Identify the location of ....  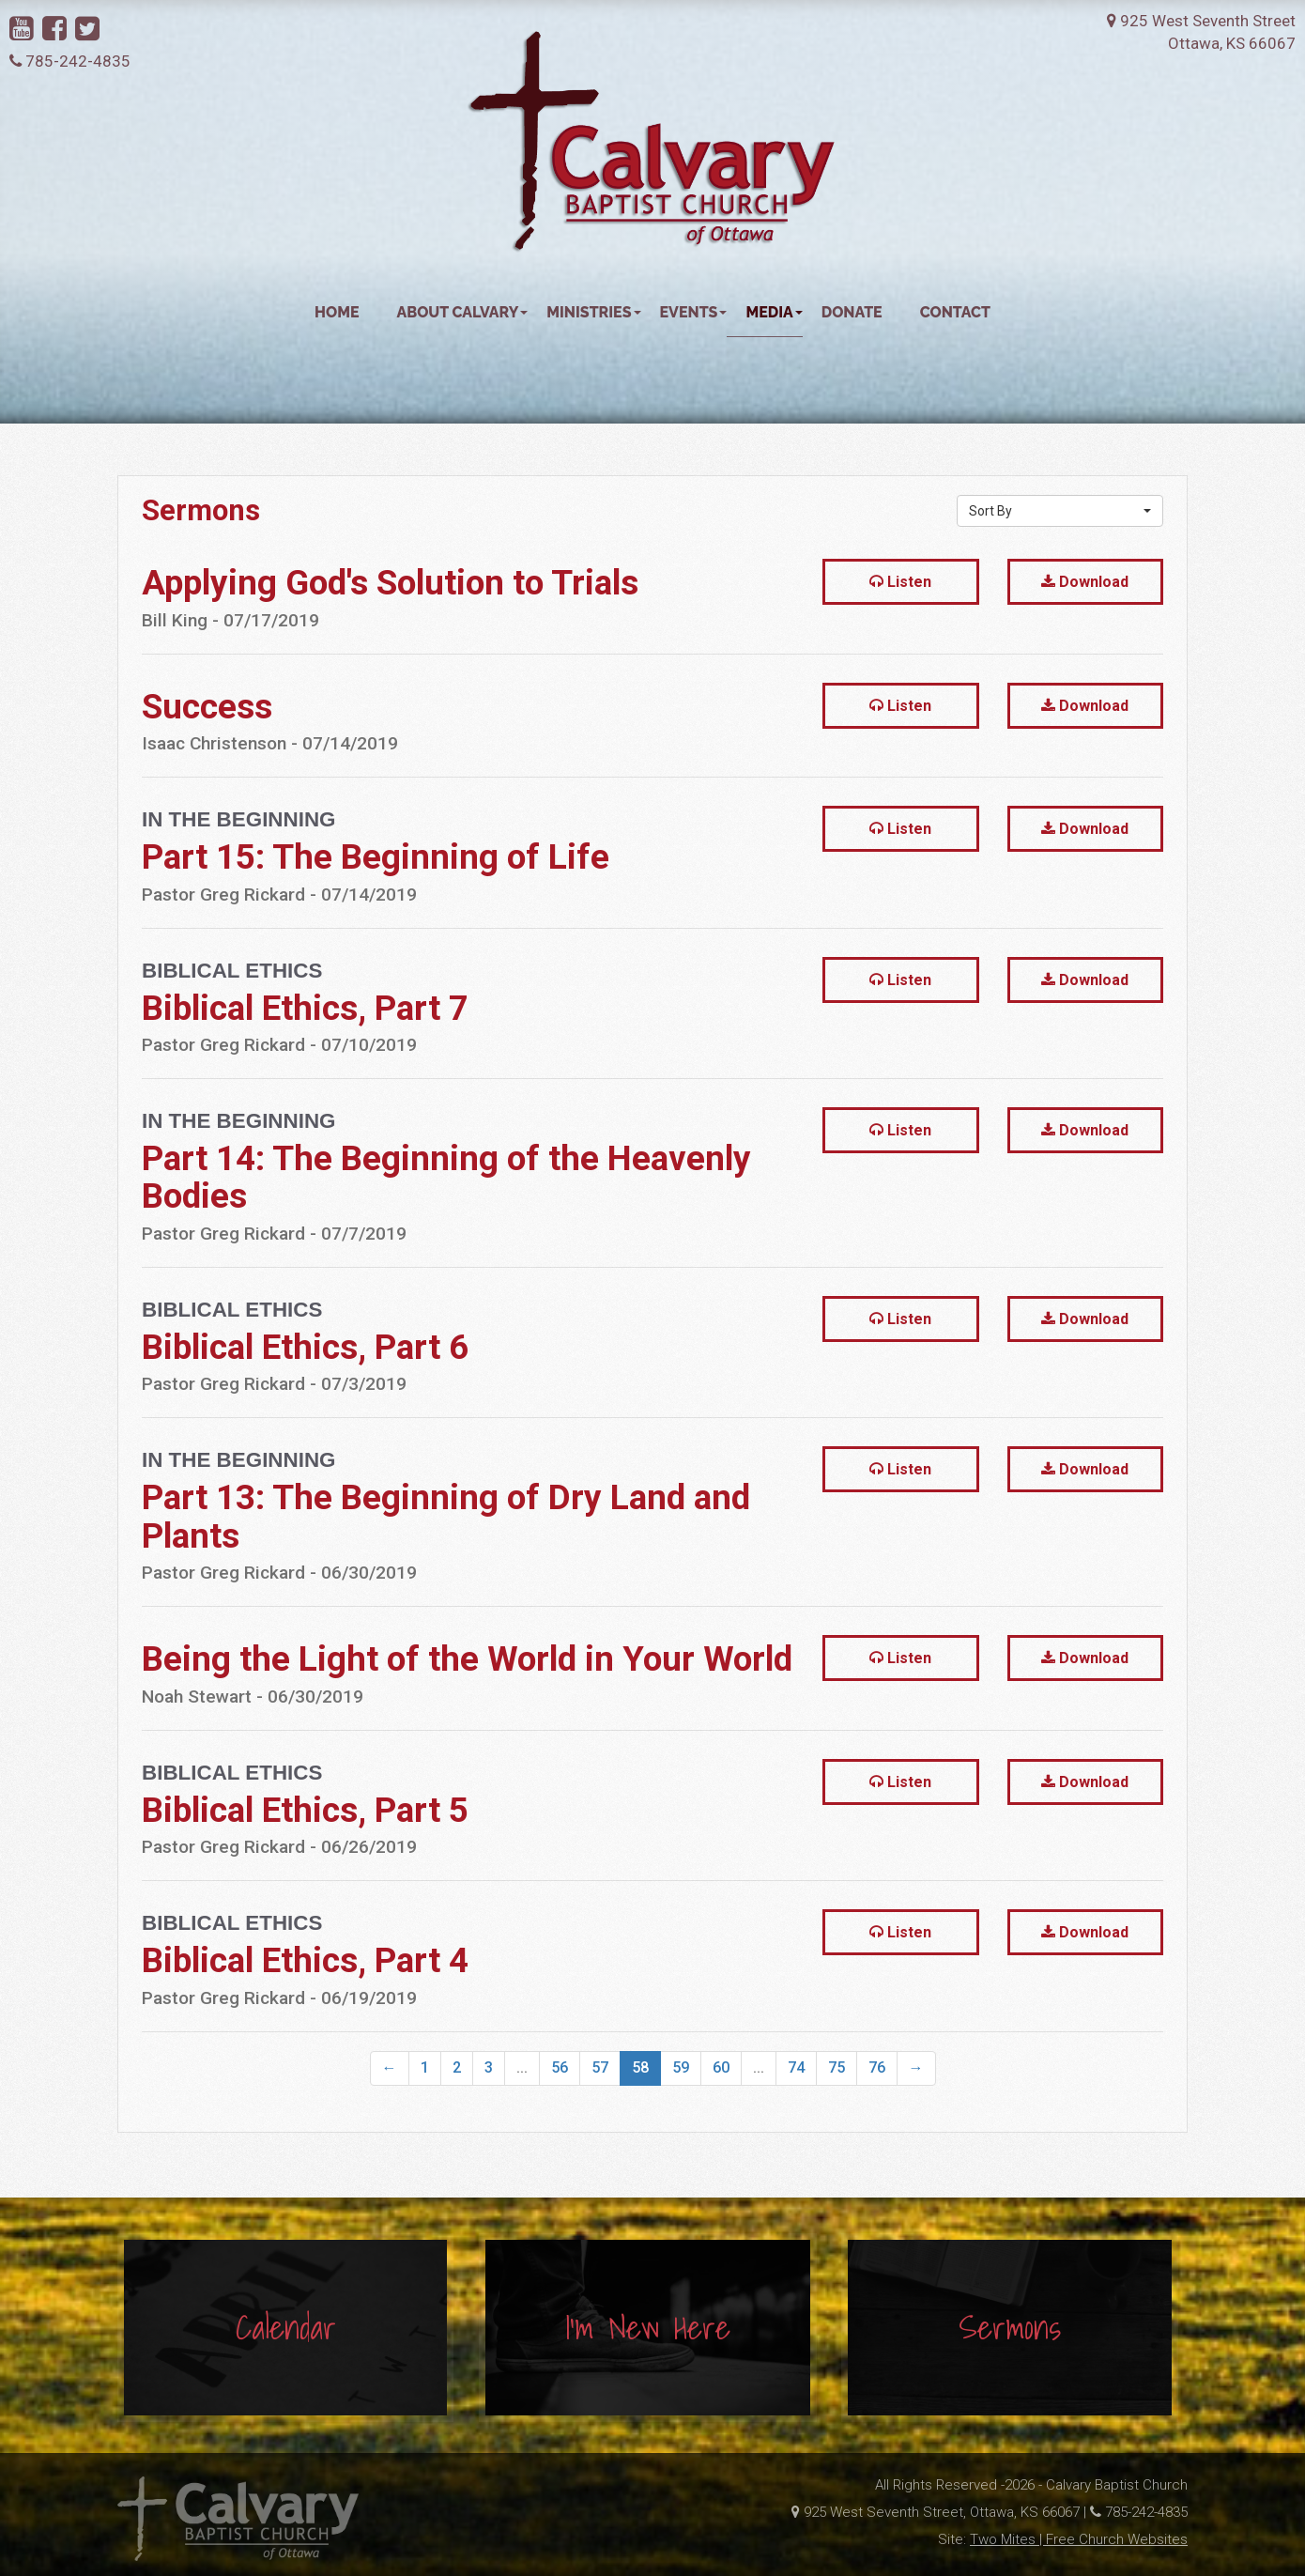
(522, 2031).